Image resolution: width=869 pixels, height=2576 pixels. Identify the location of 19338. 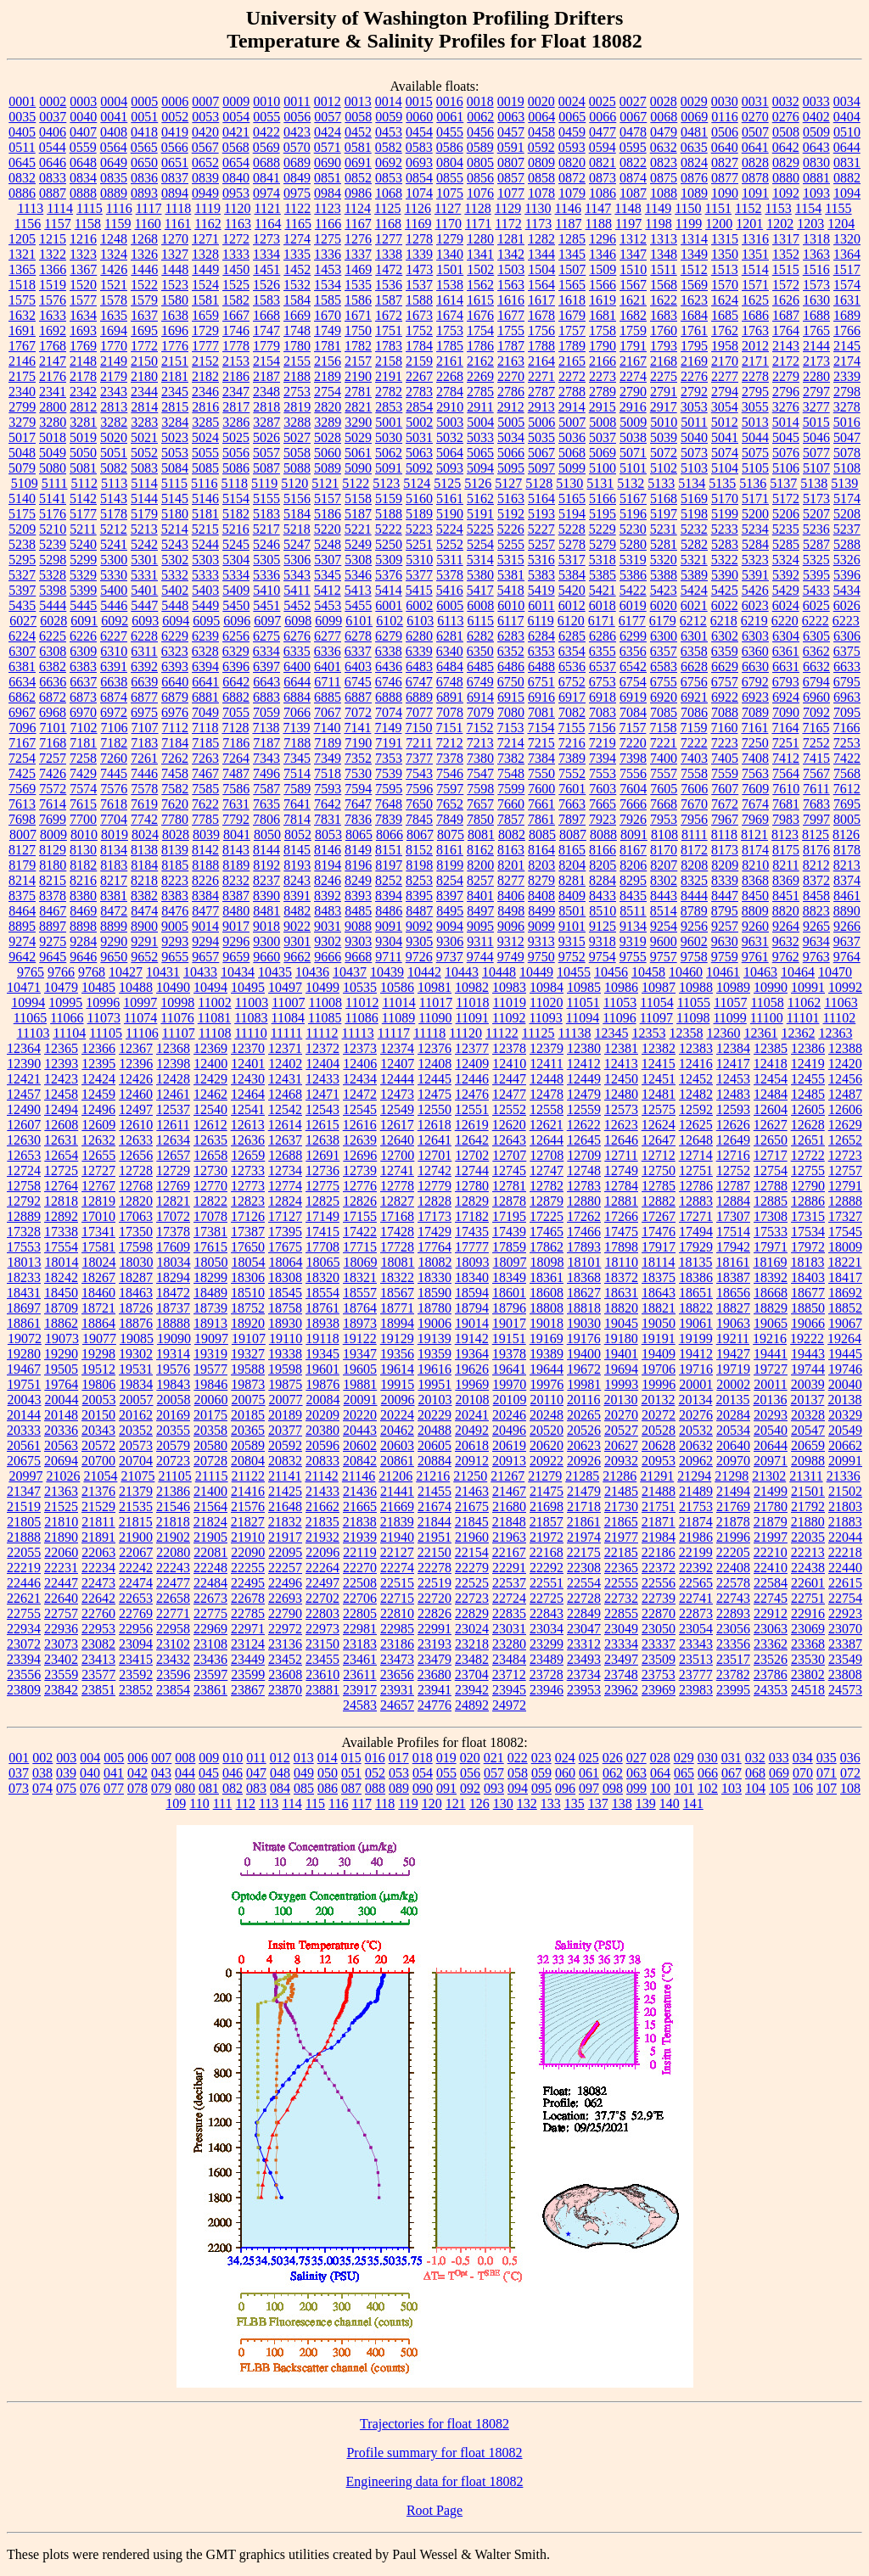
(285, 1354).